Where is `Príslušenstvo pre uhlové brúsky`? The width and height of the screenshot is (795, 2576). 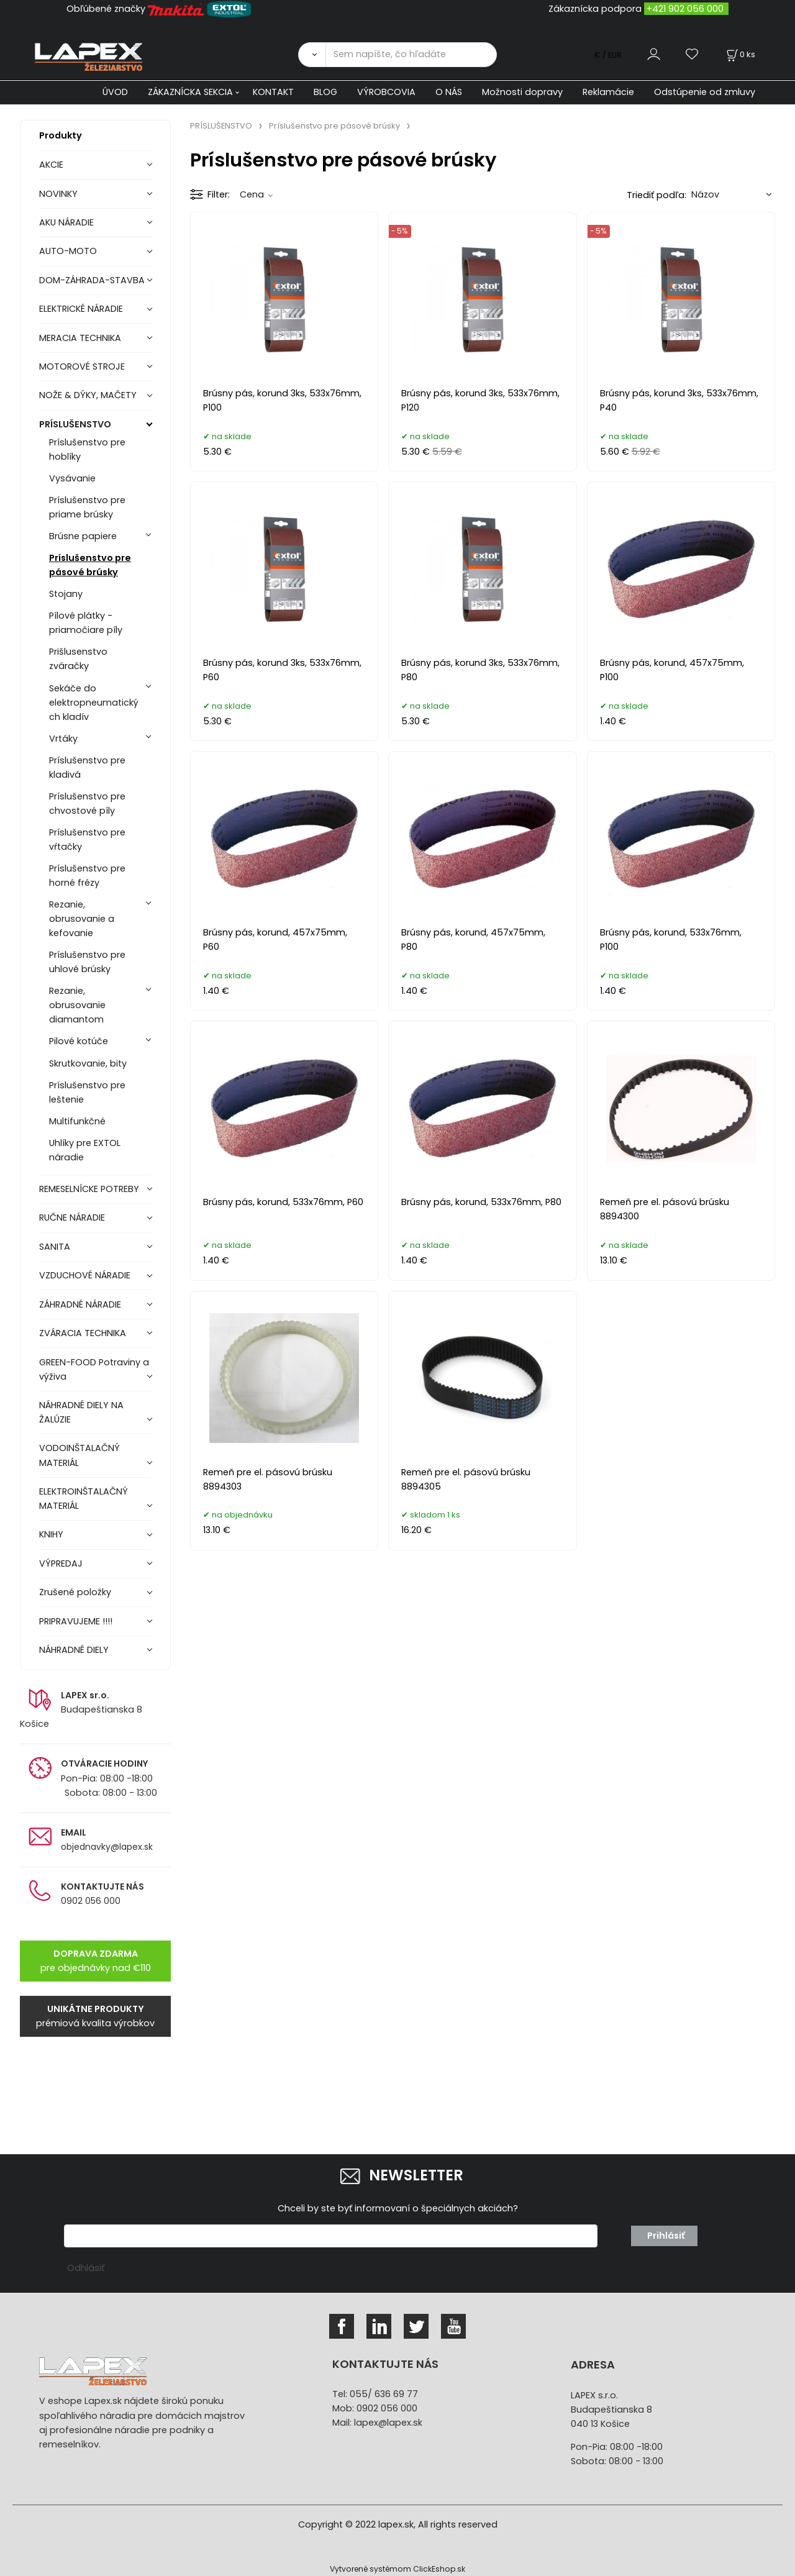 Príslušenstvo pre uhlové brúsky is located at coordinates (87, 962).